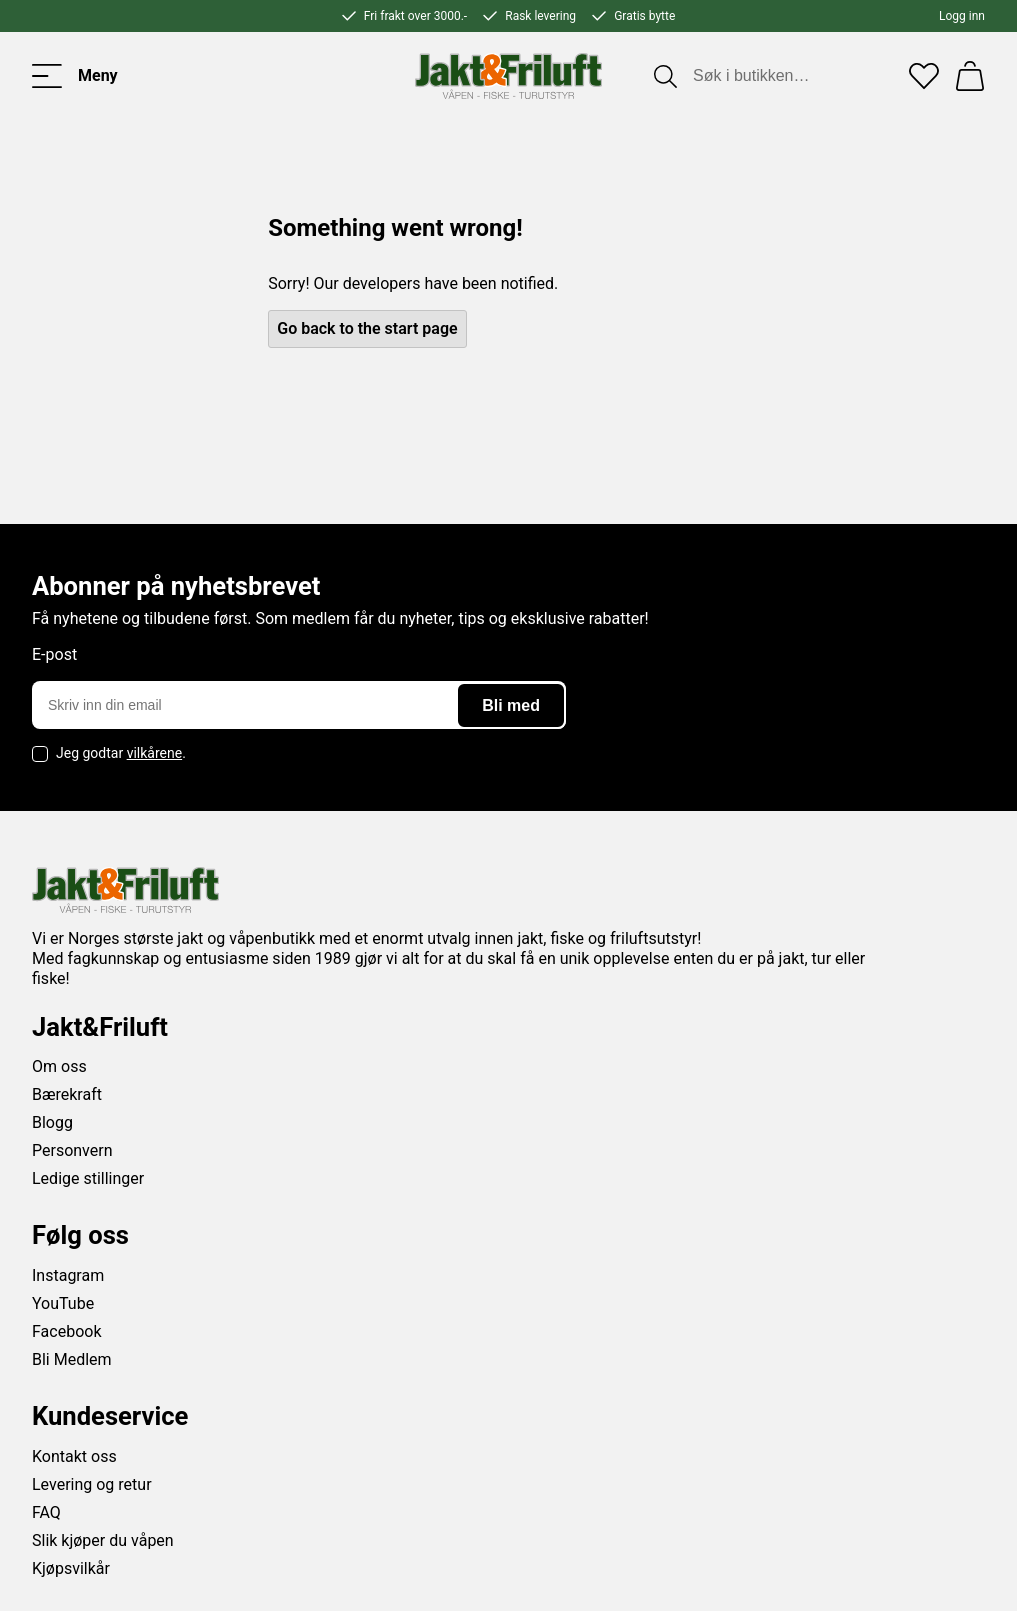  I want to click on Om oss, so click(59, 1066).